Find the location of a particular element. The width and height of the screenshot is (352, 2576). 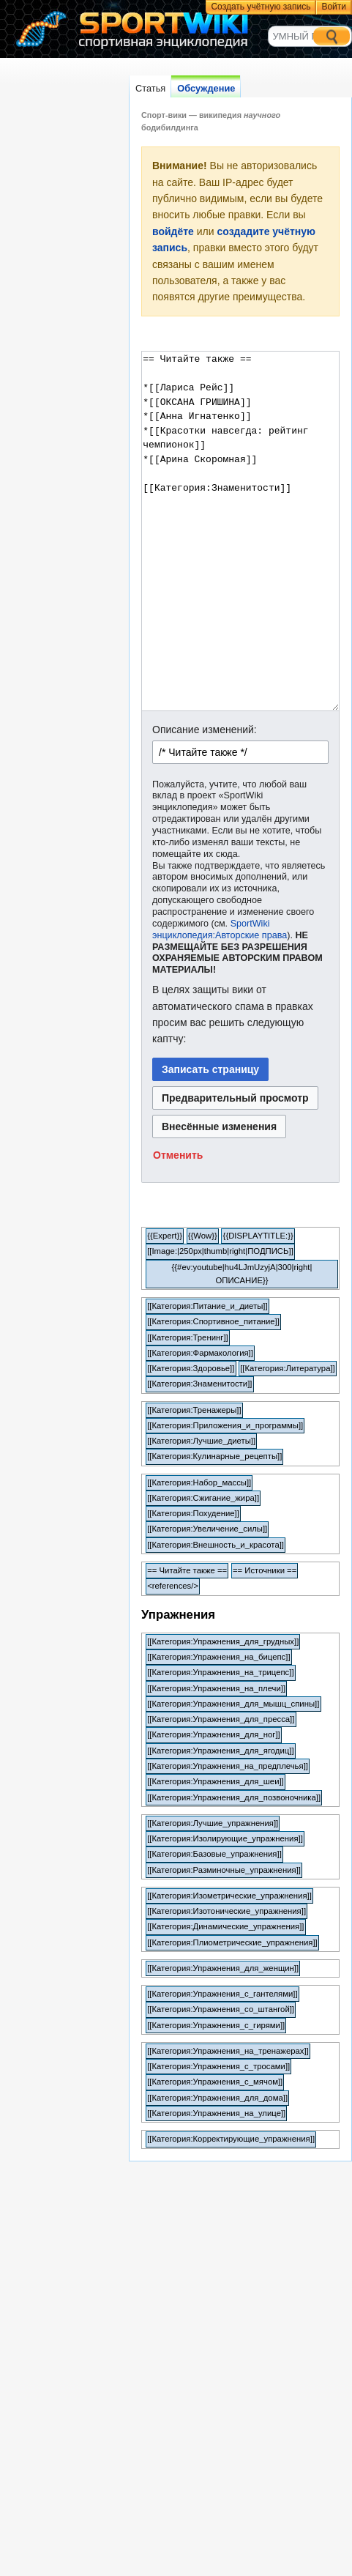

Войти is located at coordinates (333, 6).